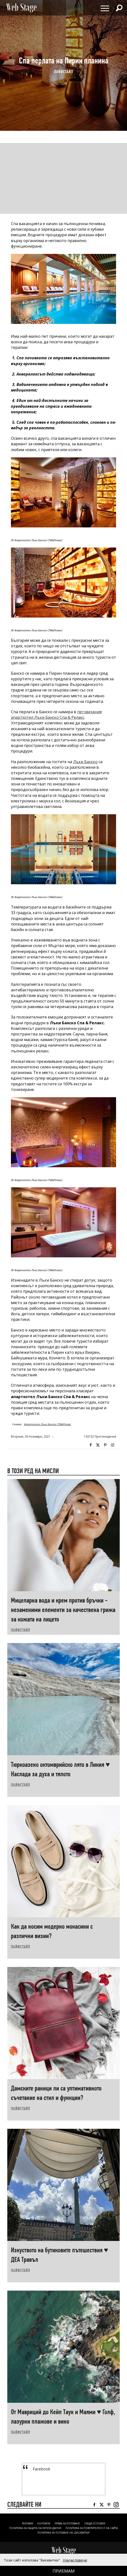  Describe the element at coordinates (43, 2523) in the screenshot. I see `Контакти` at that location.